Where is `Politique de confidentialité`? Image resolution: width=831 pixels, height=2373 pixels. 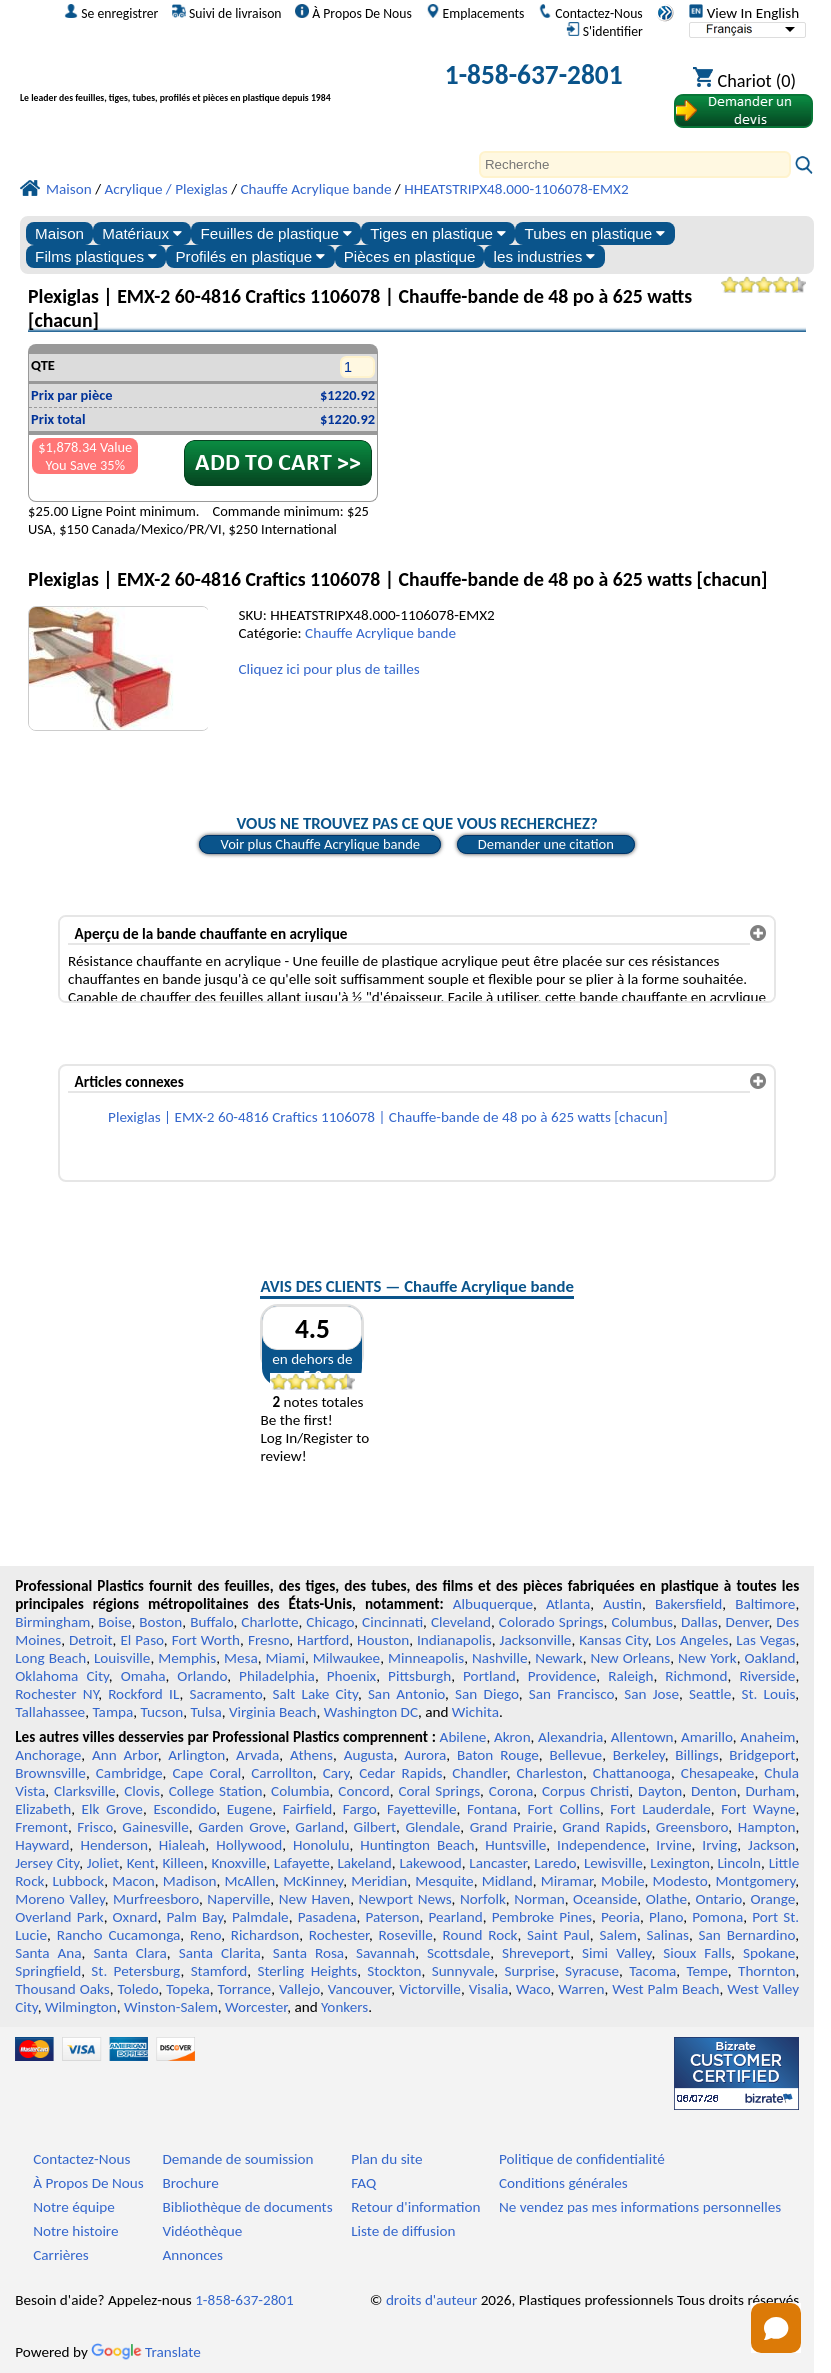 Politique de confidentialité is located at coordinates (582, 2159).